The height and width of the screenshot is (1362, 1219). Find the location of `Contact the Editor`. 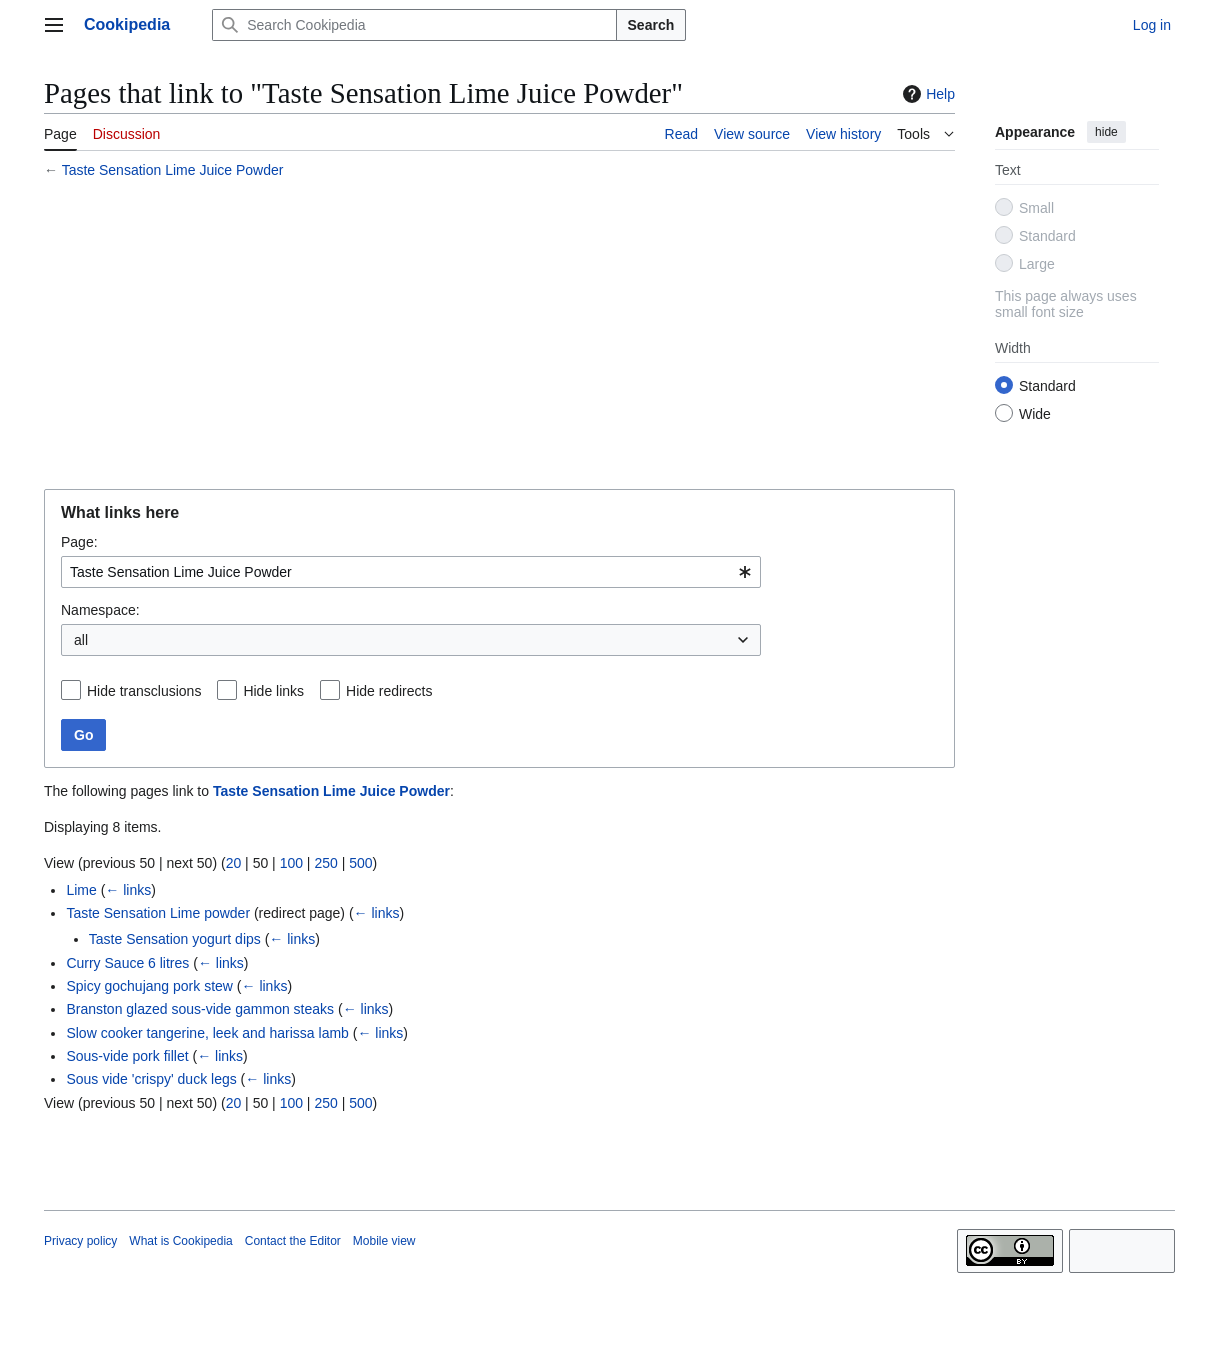

Contact the Editor is located at coordinates (293, 1241).